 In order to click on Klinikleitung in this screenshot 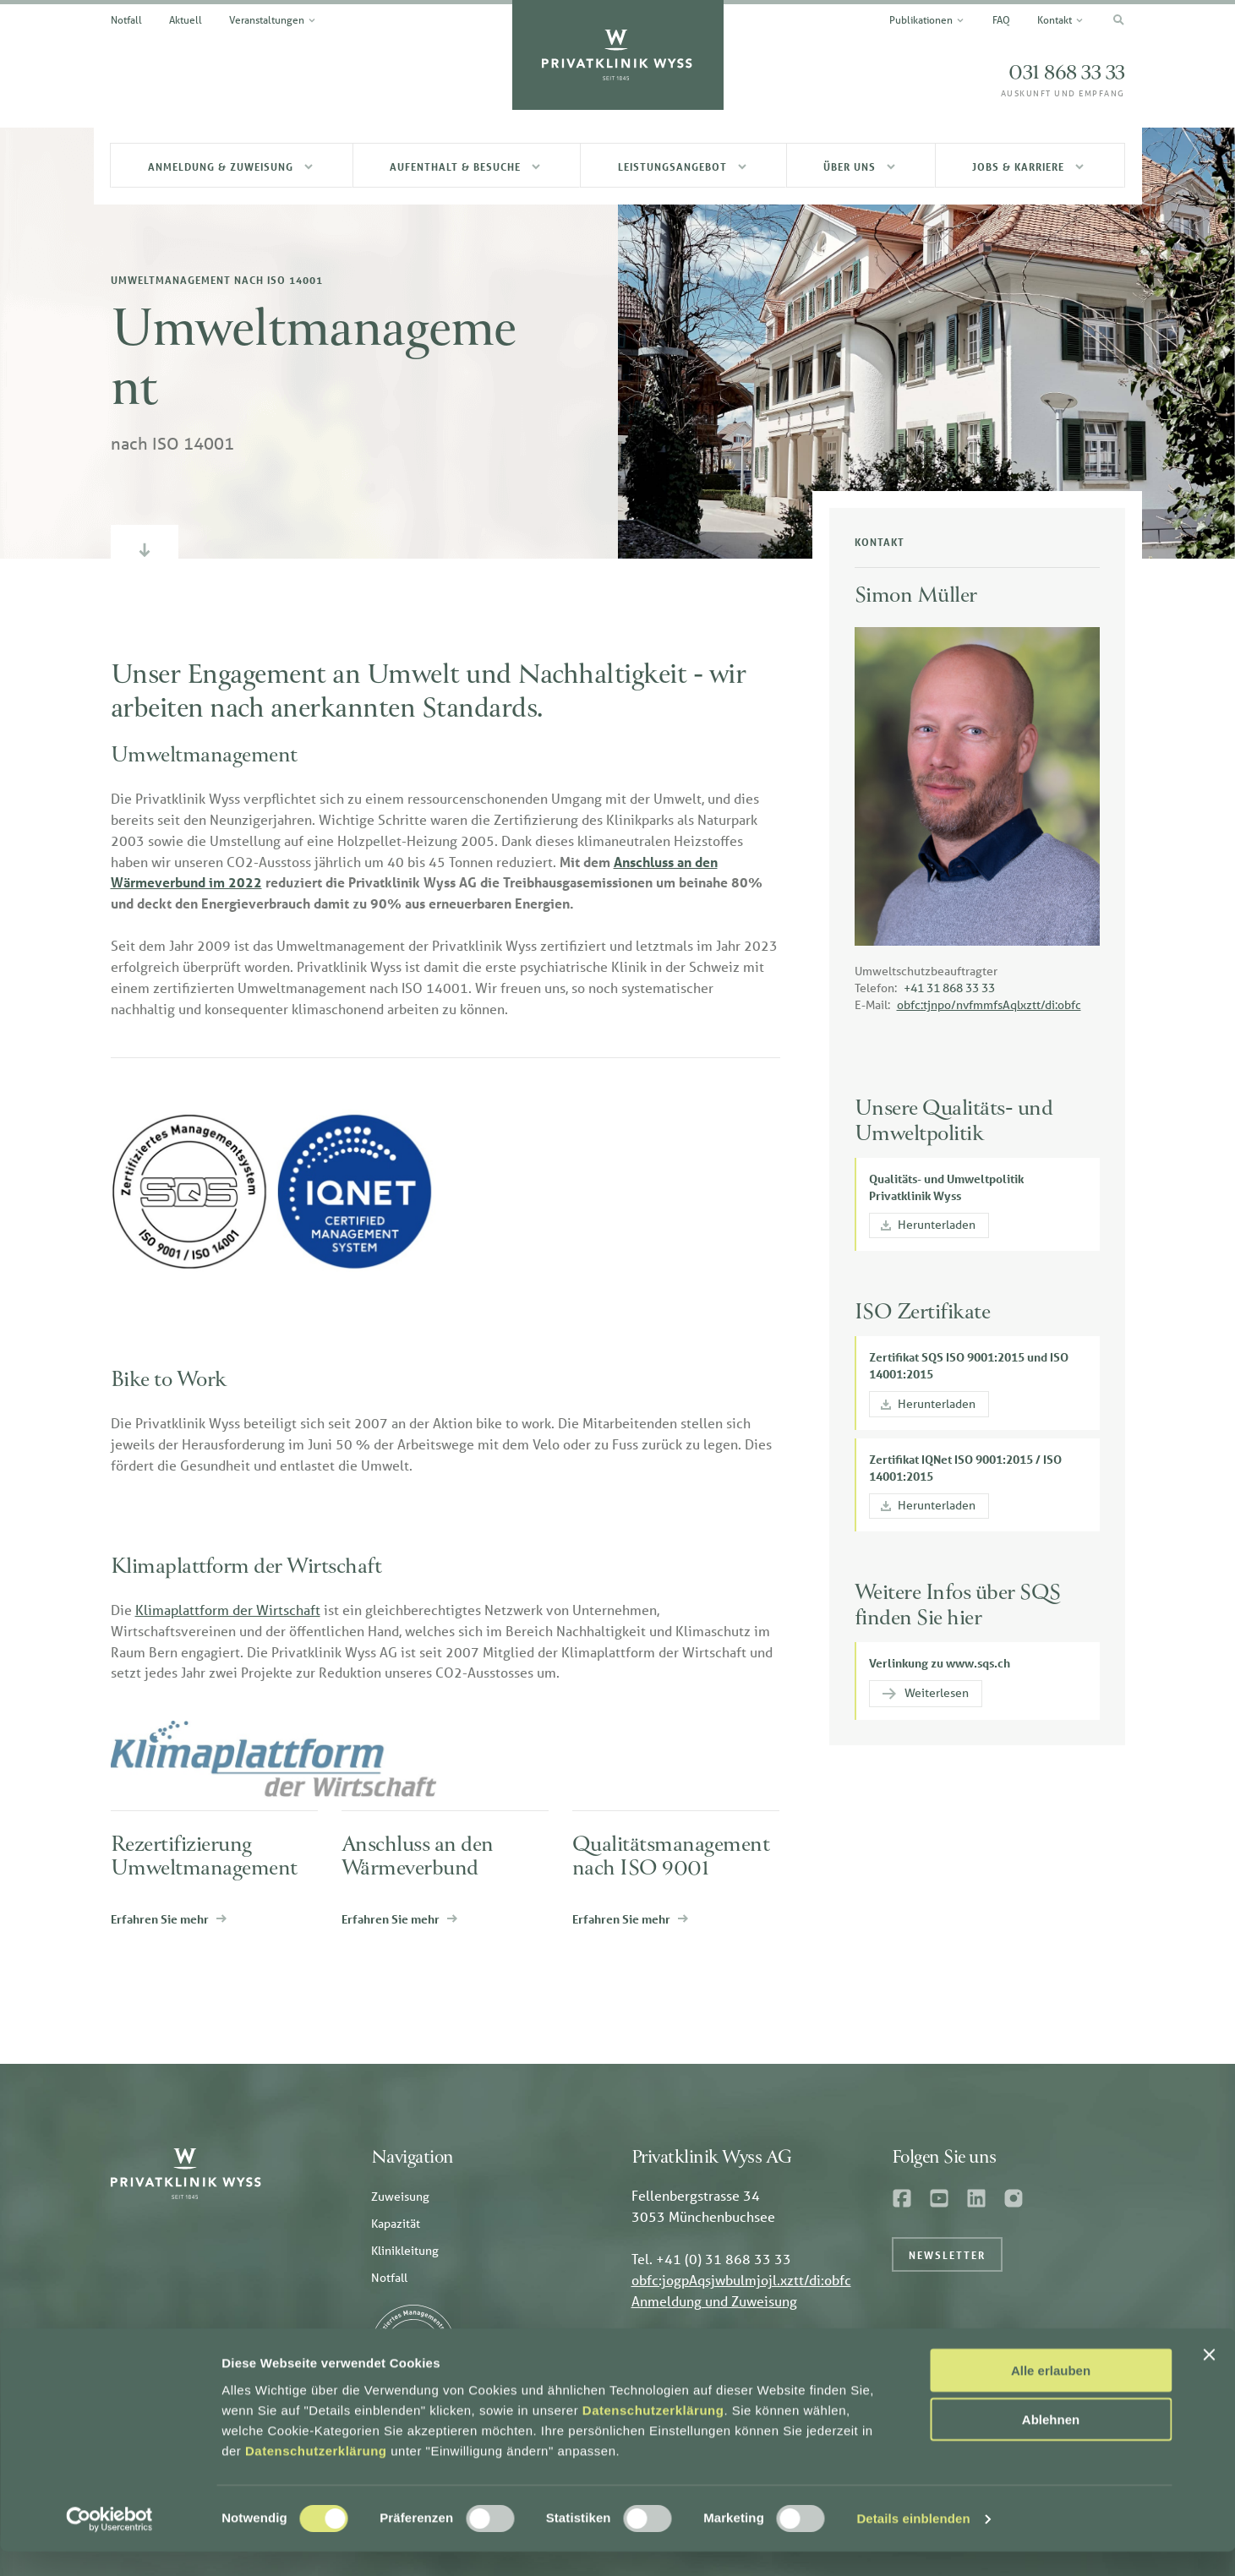, I will do `click(405, 2250)`.